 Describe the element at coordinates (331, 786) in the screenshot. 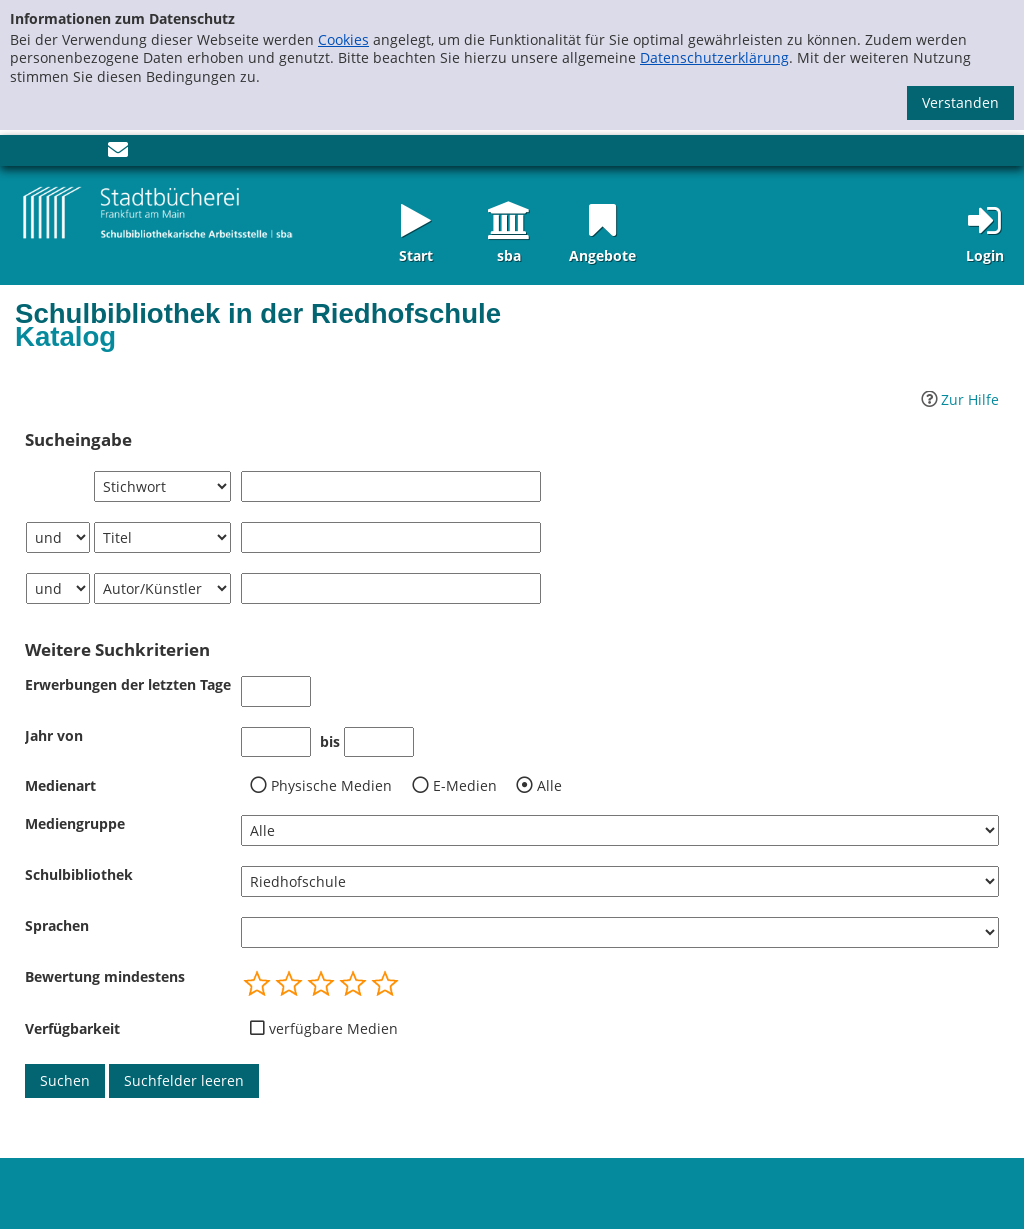

I see `Physische Medien` at that location.